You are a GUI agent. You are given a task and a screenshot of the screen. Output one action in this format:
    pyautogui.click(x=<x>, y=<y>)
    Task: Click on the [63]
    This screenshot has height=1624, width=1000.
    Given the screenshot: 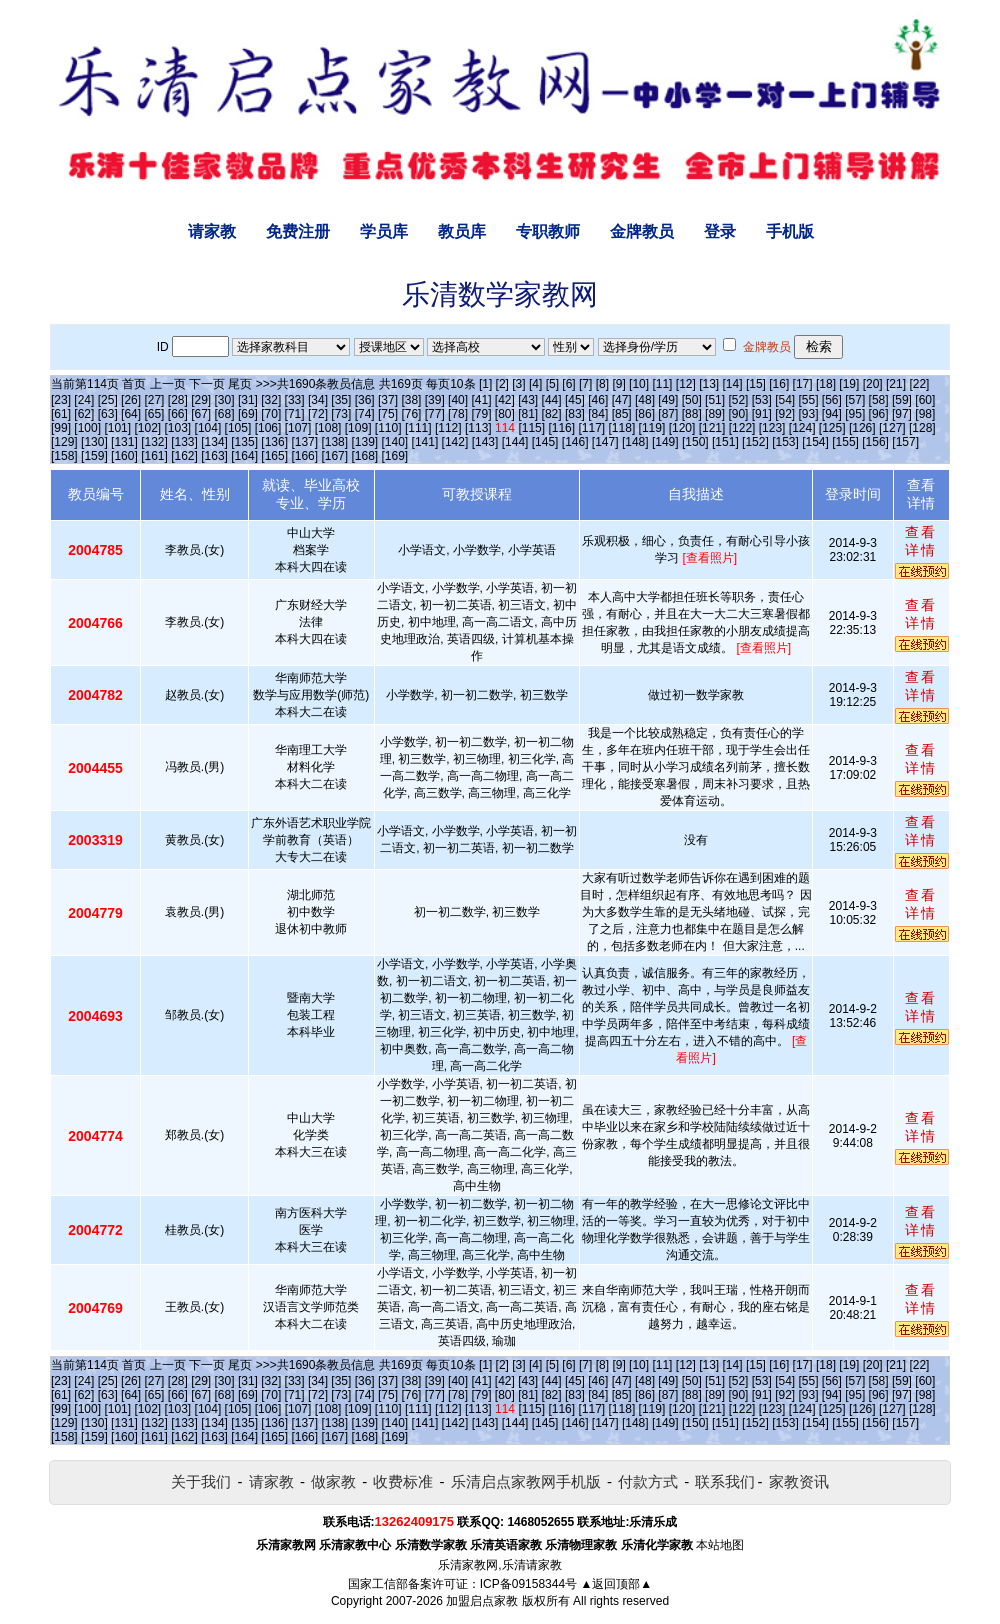 What is the action you would take?
    pyautogui.click(x=108, y=414)
    